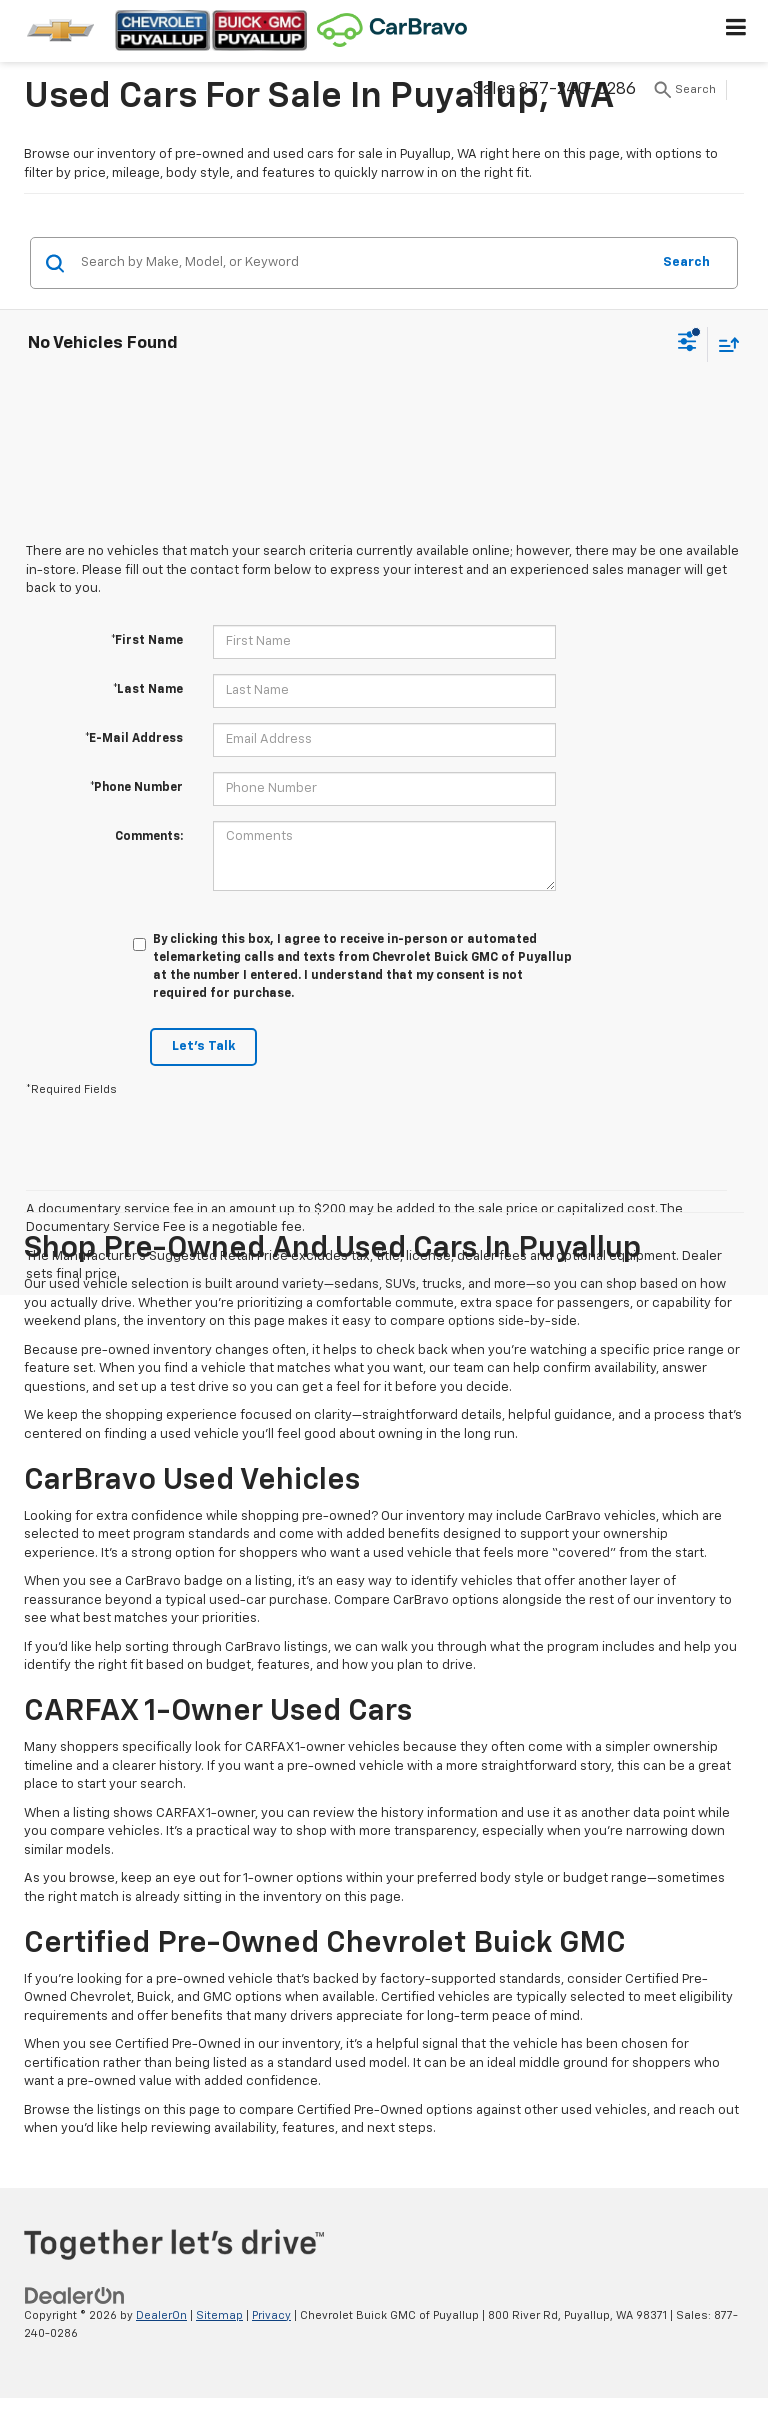 This screenshot has width=768, height=2417. Describe the element at coordinates (724, 344) in the screenshot. I see `[Select sort value]` at that location.